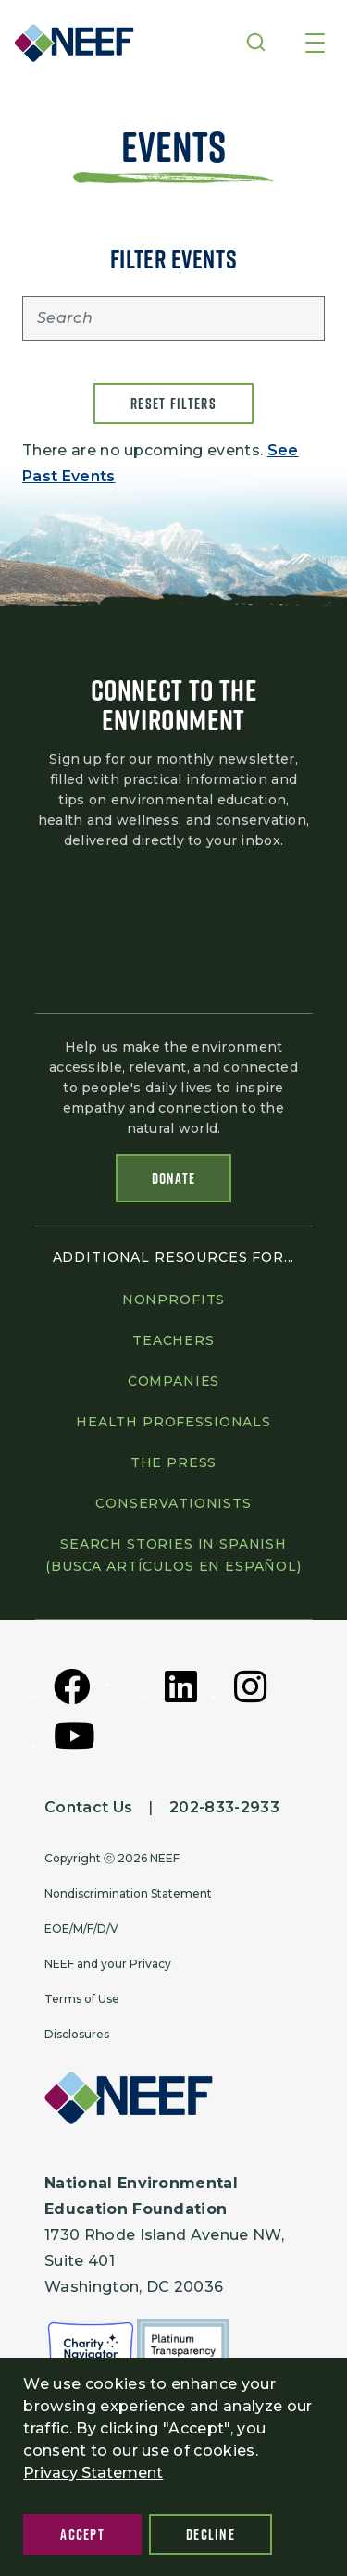 This screenshot has width=347, height=2576. I want to click on Companies, so click(174, 1381).